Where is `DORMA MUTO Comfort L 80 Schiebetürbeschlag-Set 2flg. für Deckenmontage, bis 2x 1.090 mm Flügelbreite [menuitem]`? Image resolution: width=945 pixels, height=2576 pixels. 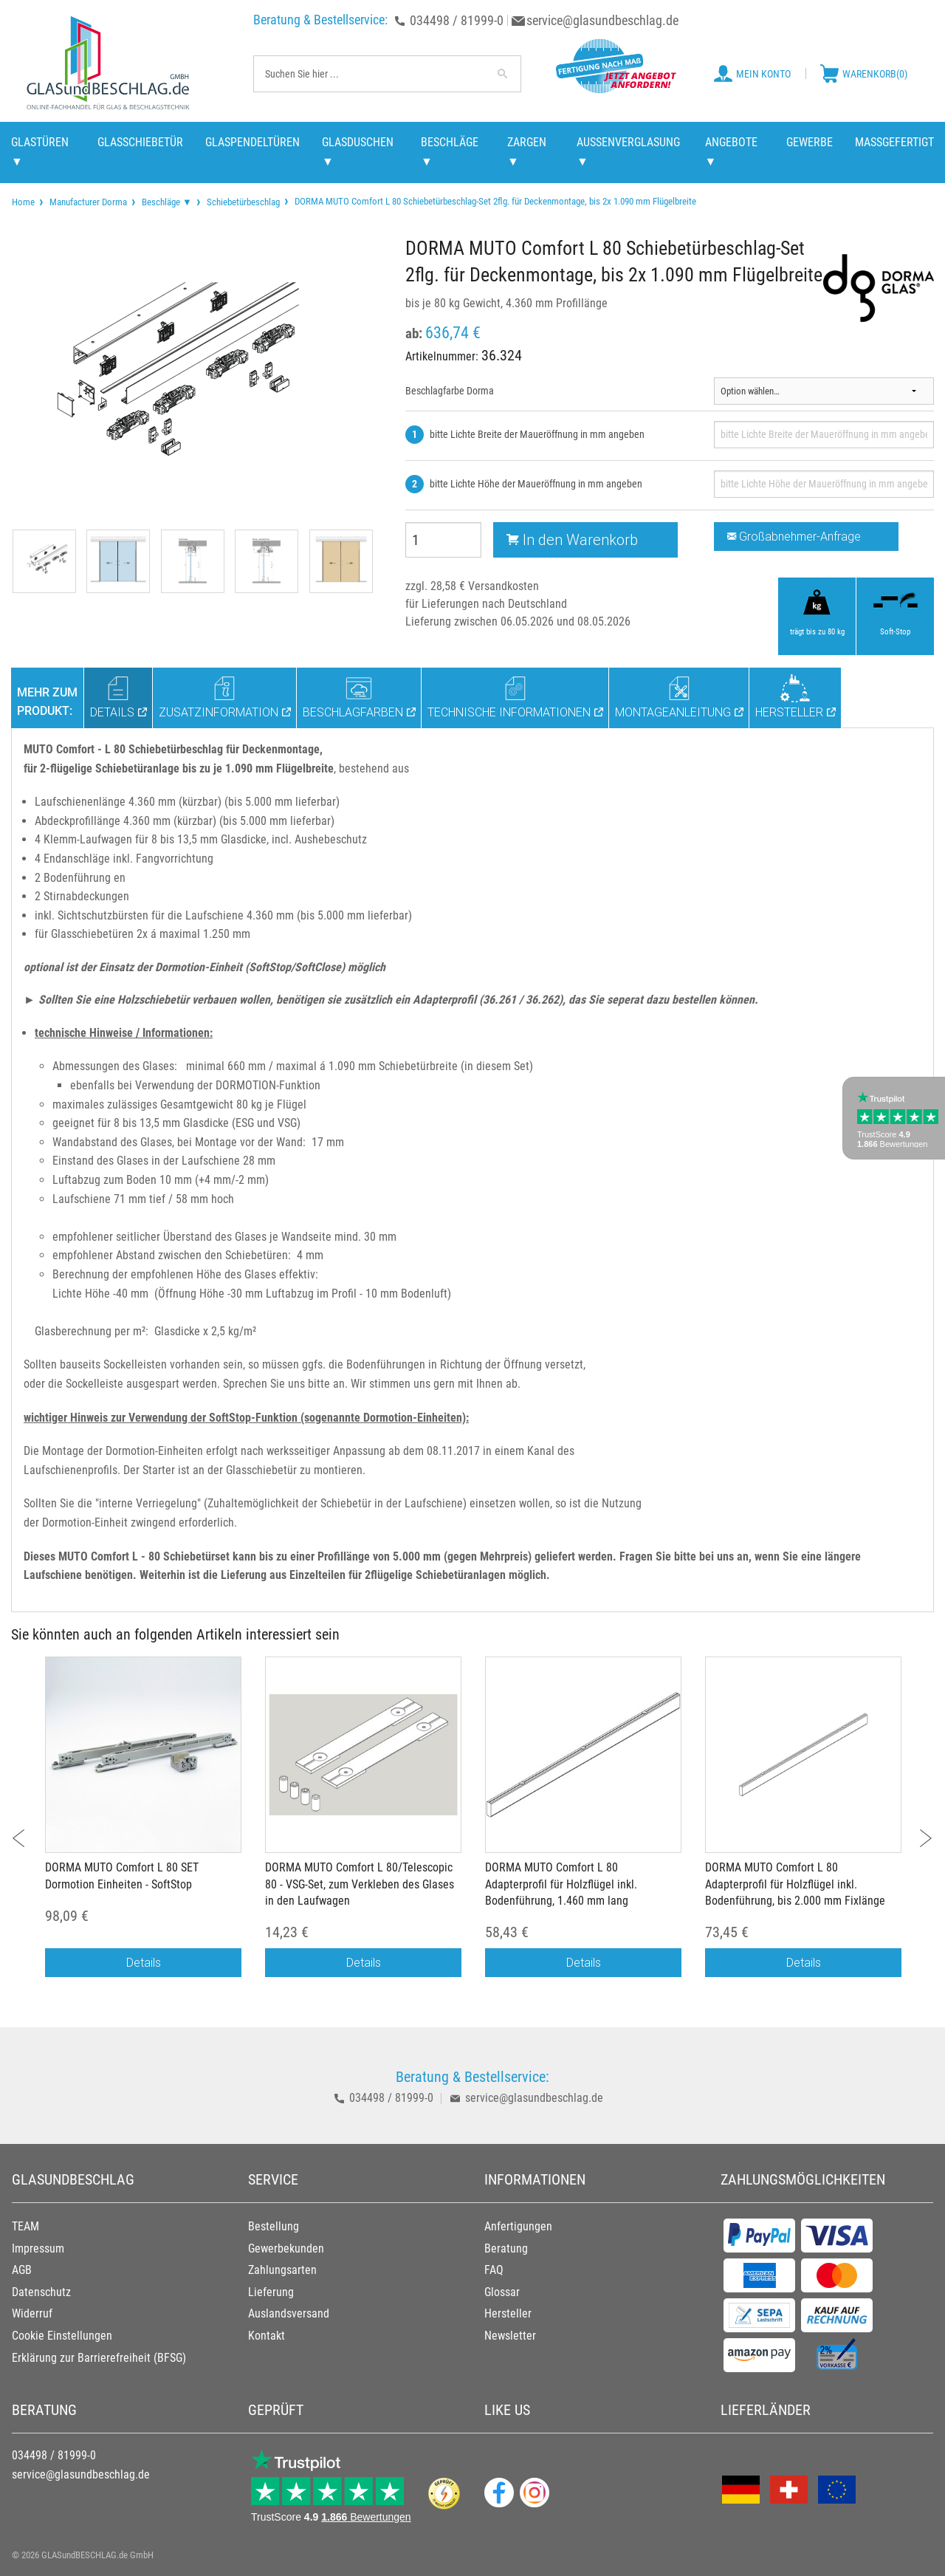 DORMA MUTO Comfort L 80 Schiebetürbeschlag-Set 2flg. für Deckenmontage, bis 2x 1.090 mm Flügelbreite [menuitem] is located at coordinates (494, 201).